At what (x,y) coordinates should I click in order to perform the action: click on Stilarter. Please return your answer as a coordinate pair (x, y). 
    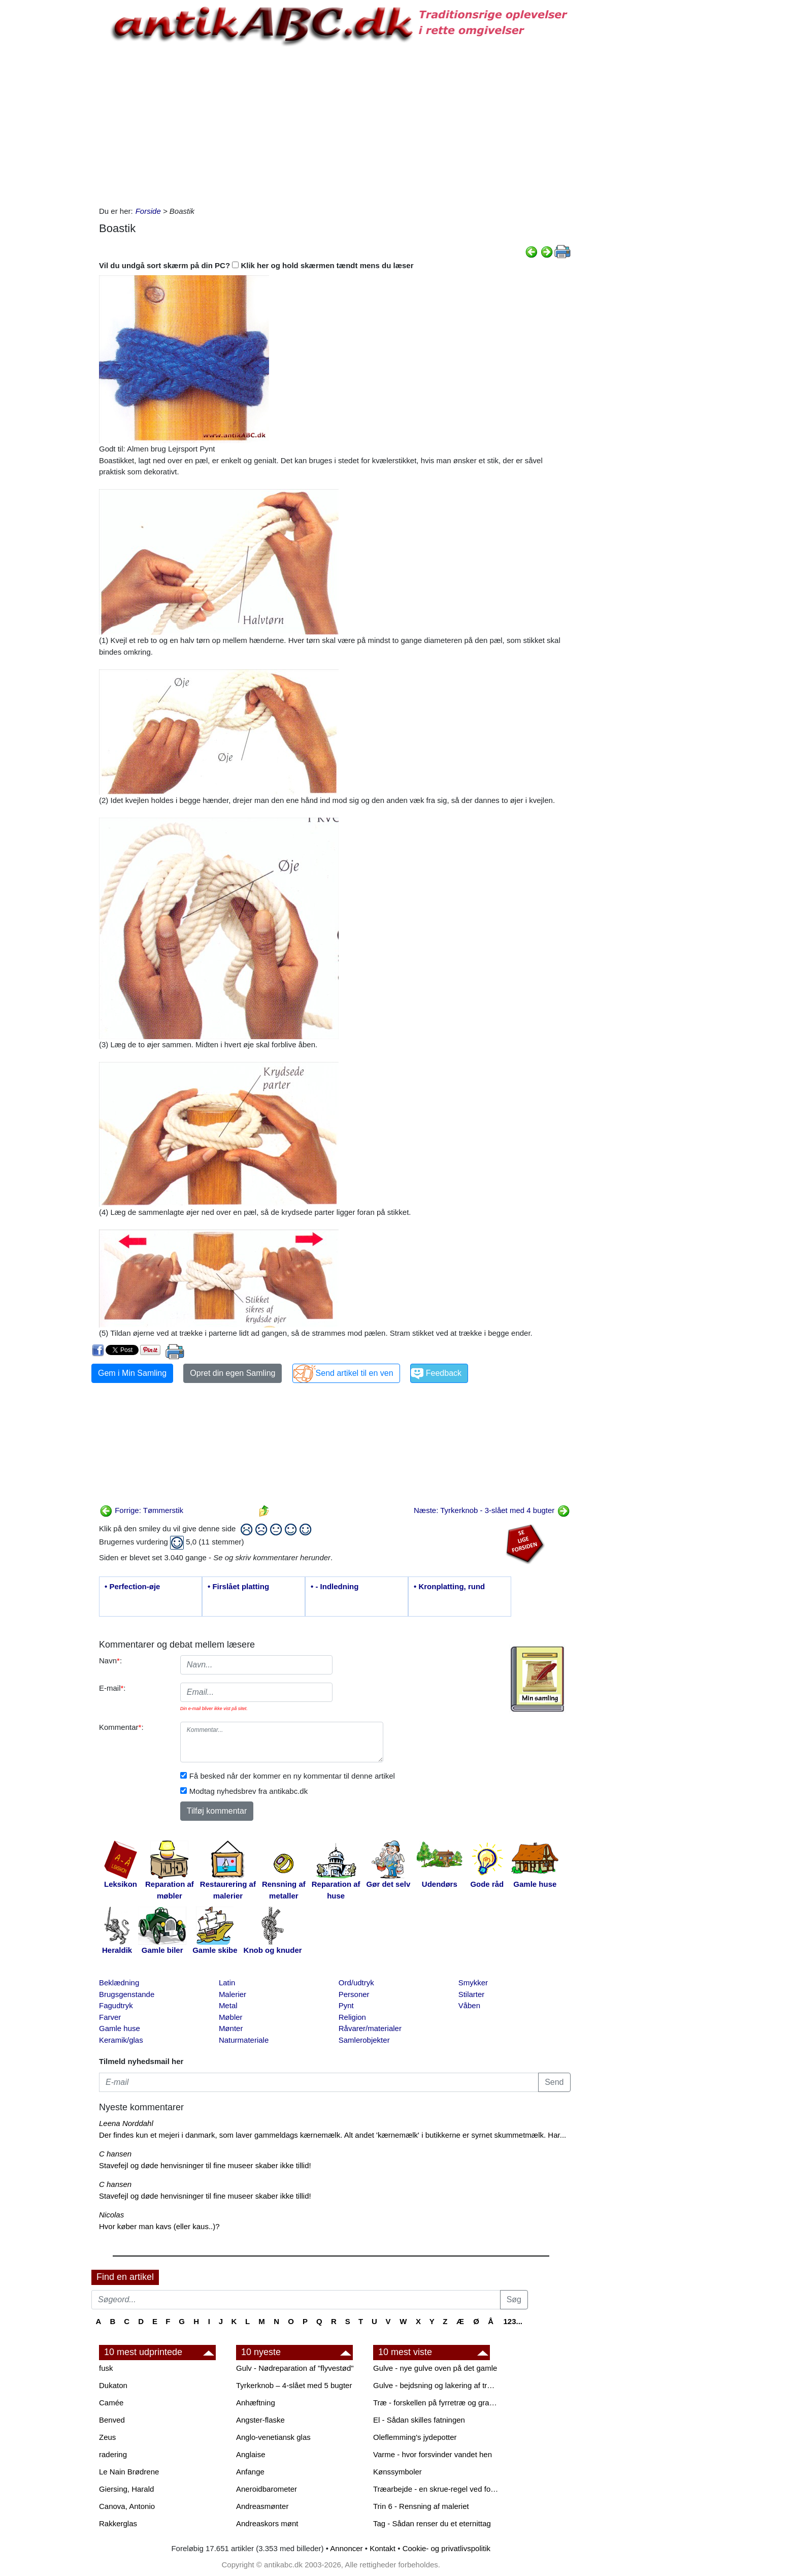
    Looking at the image, I should click on (471, 1994).